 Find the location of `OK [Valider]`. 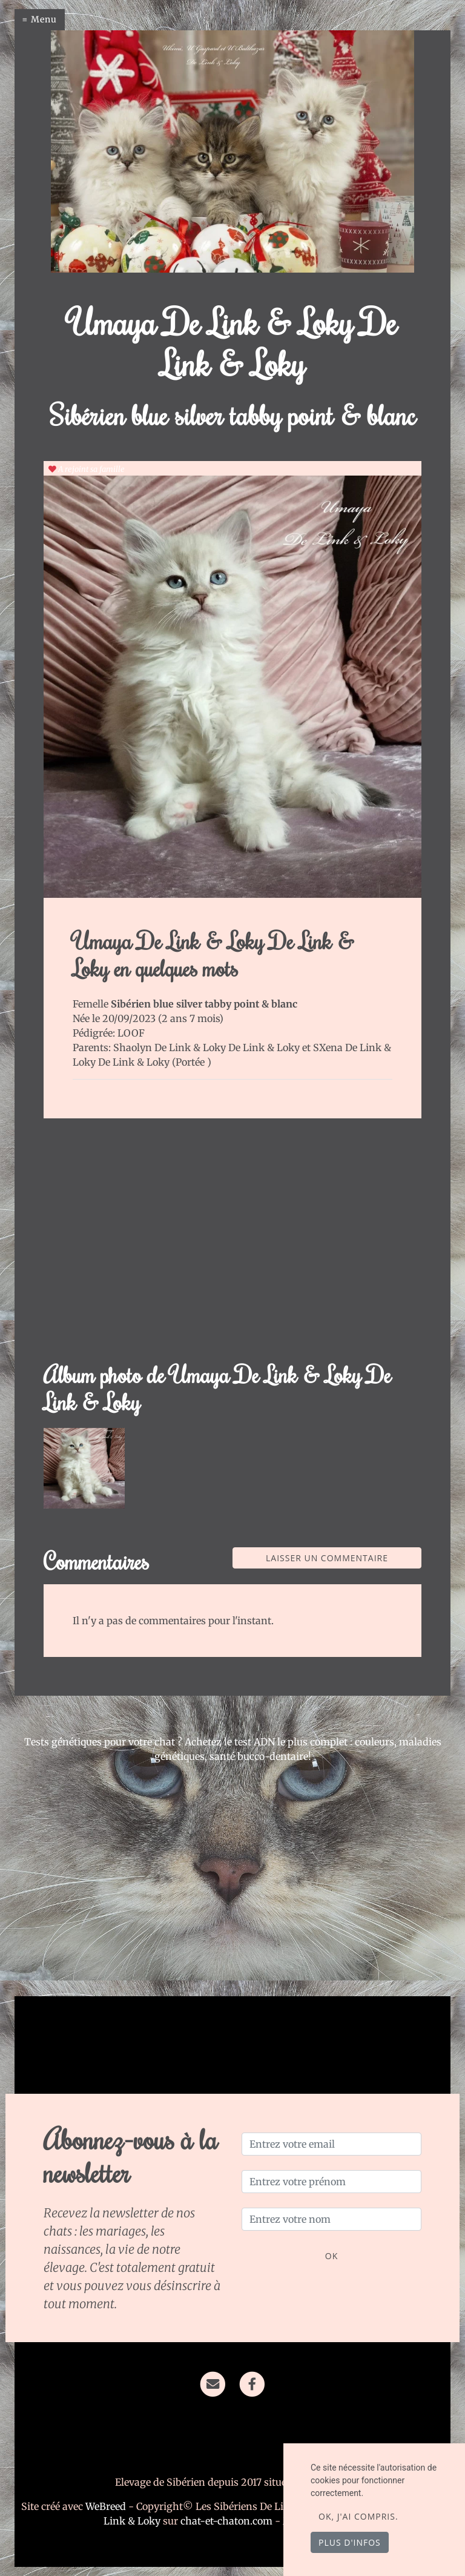

OK [Valider] is located at coordinates (331, 2256).